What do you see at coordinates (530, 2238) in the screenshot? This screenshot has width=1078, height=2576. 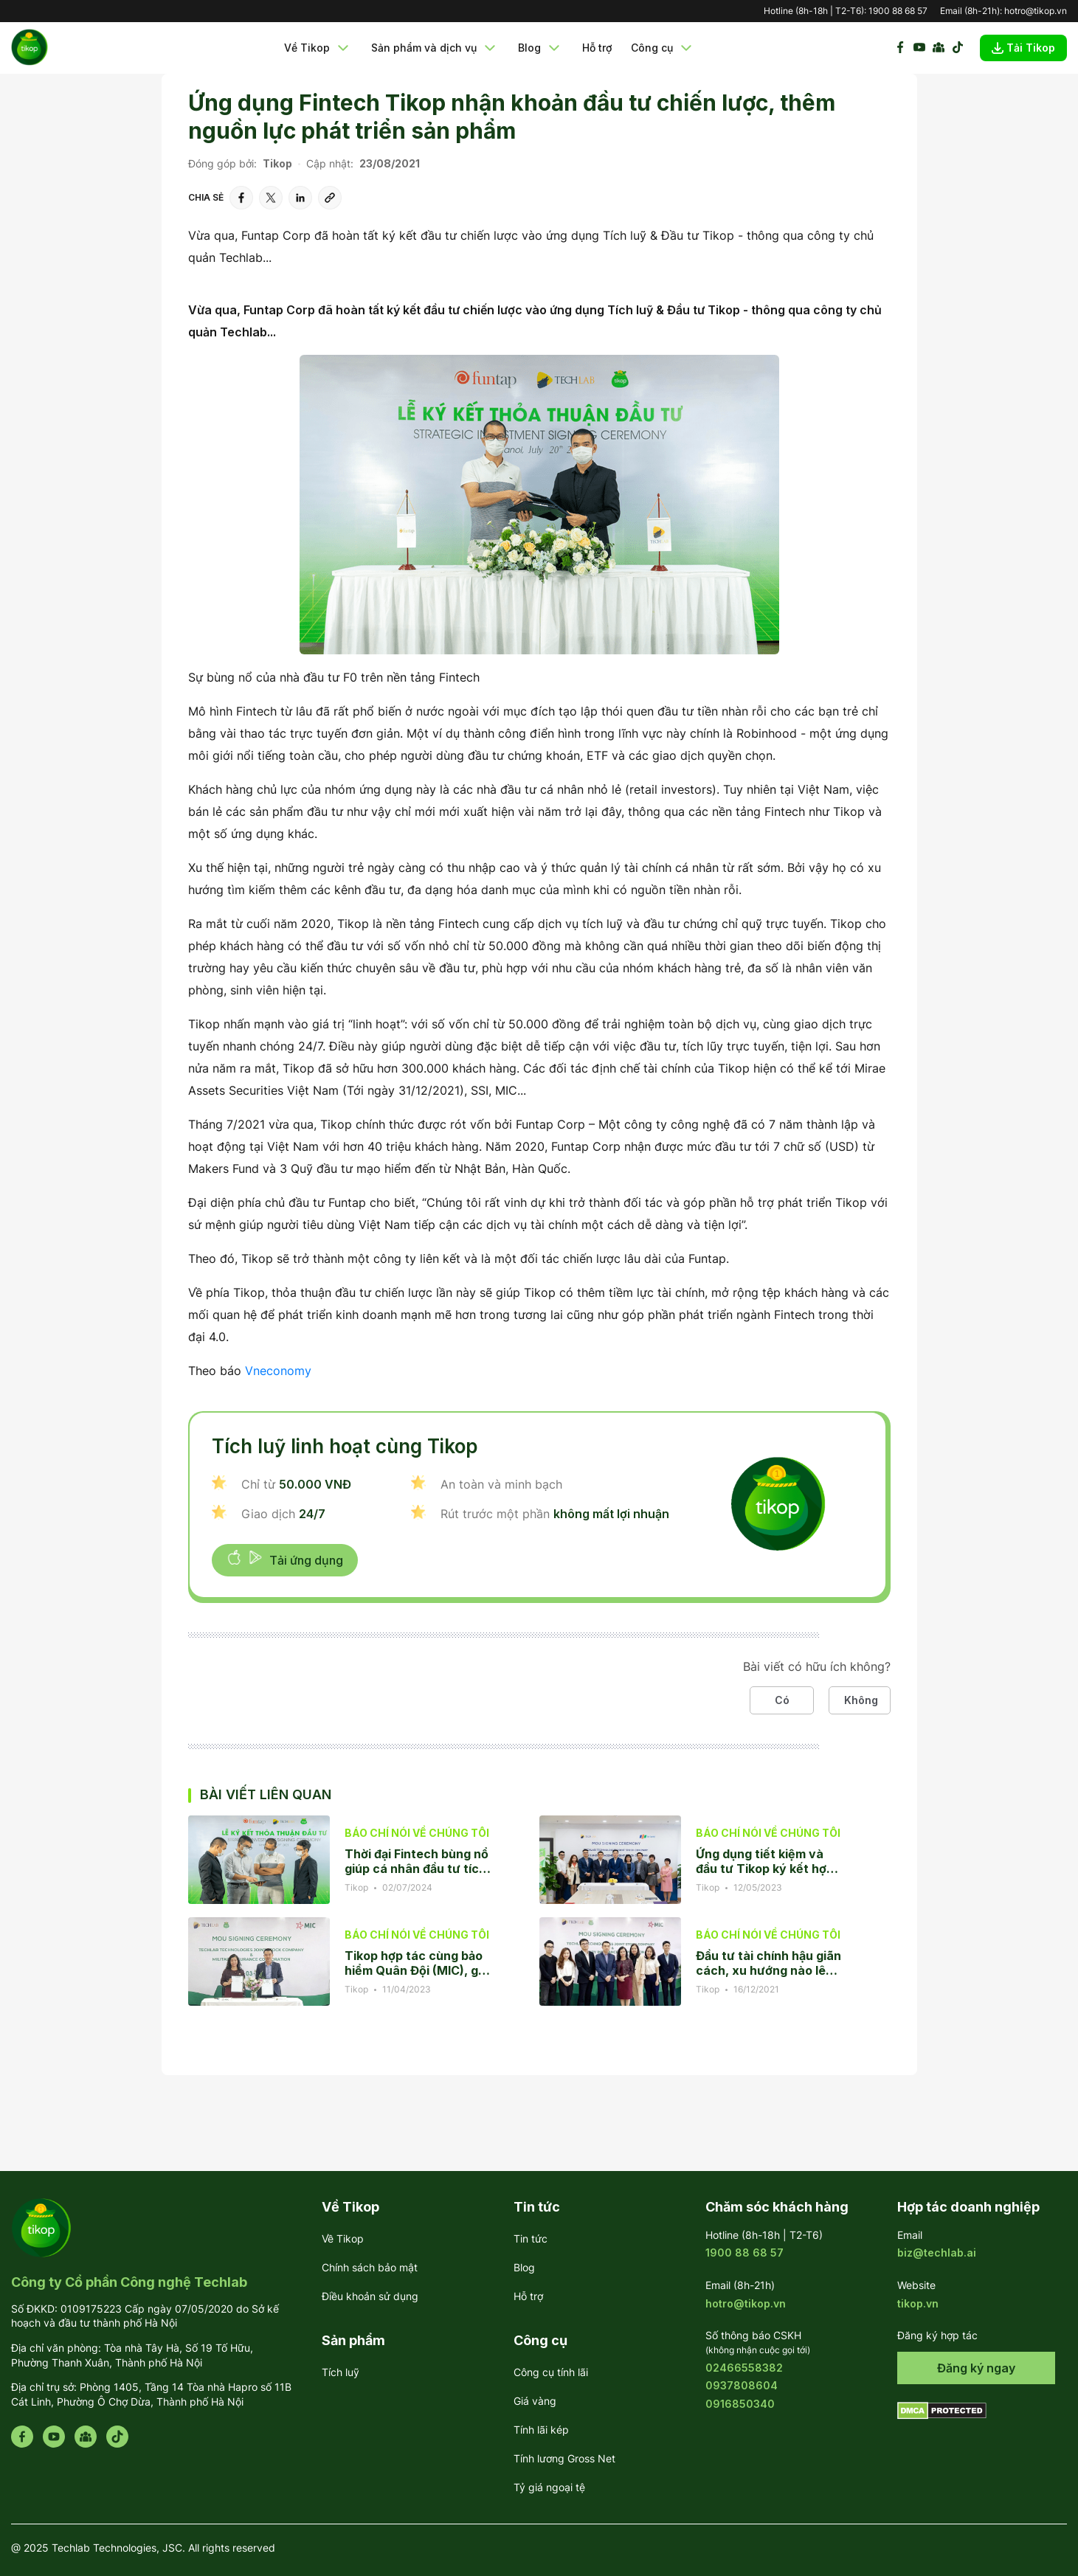 I see `Tin tức` at bounding box center [530, 2238].